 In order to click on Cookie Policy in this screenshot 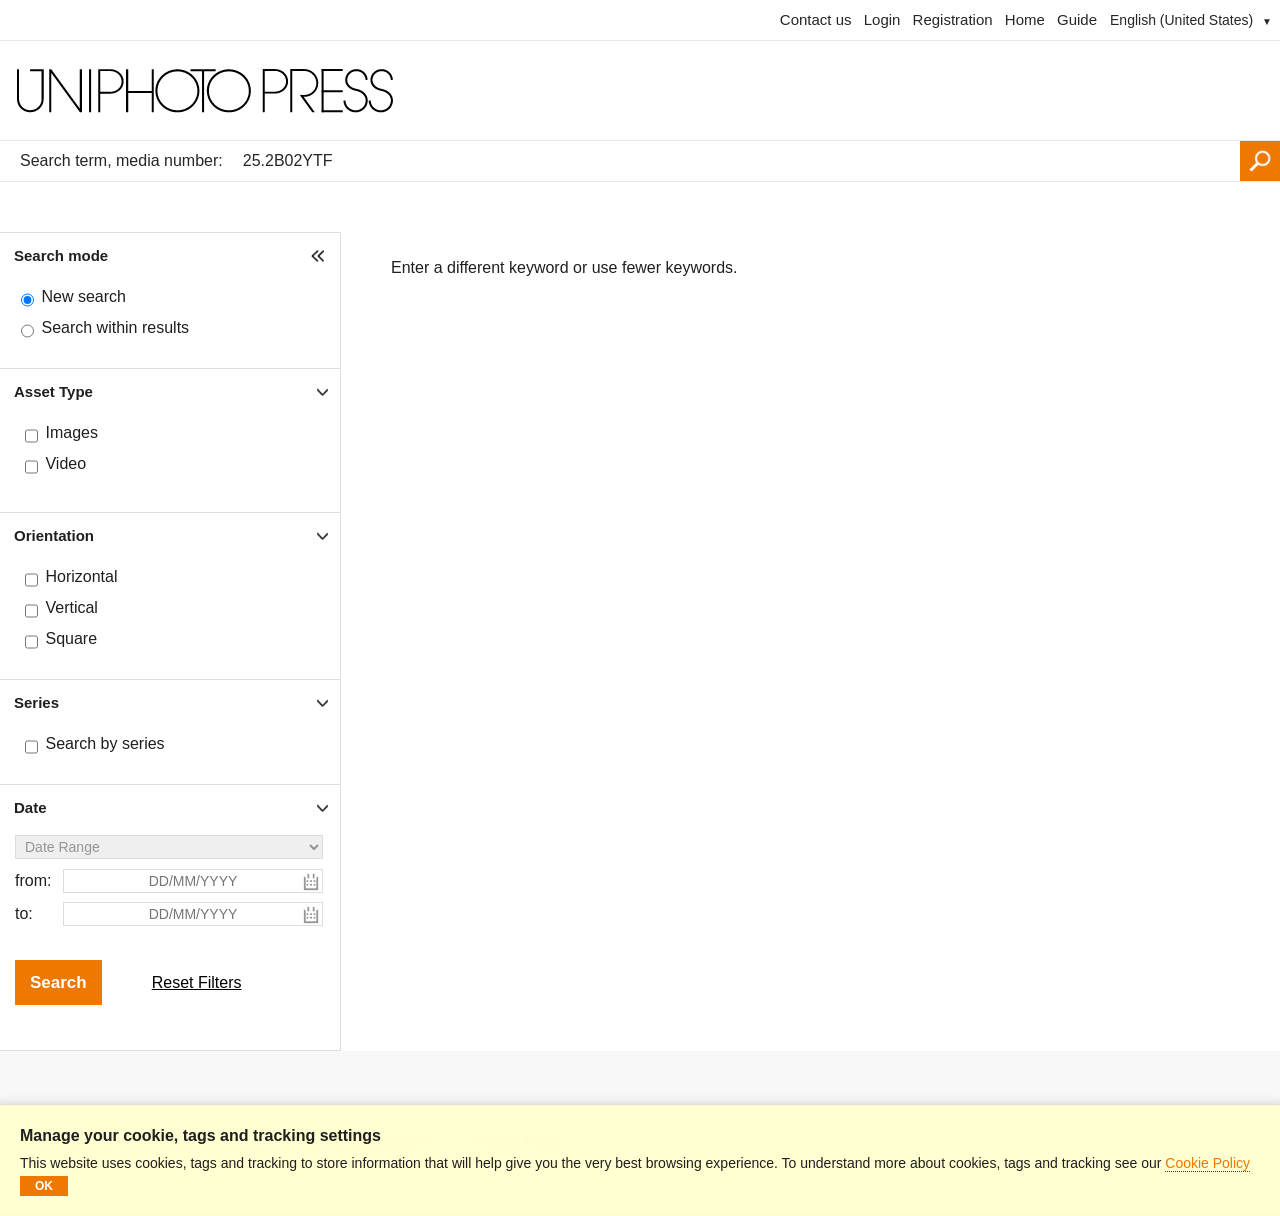, I will do `click(1207, 1163)`.